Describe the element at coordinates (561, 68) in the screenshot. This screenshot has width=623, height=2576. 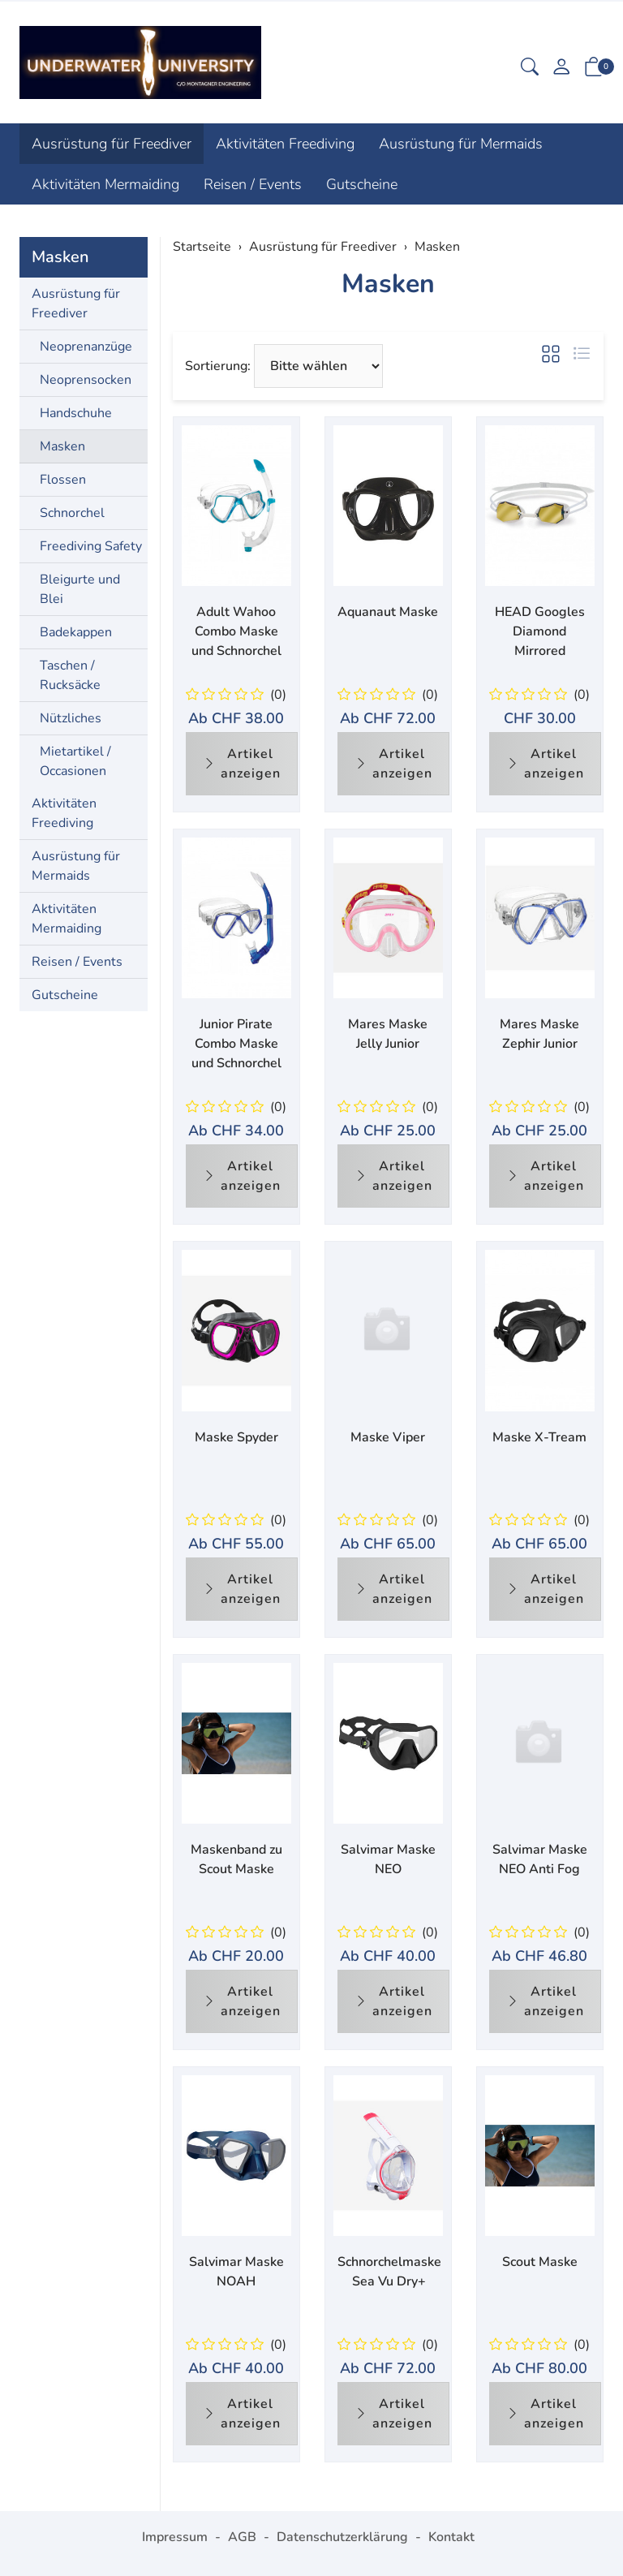
I see `[Mein Konto]` at that location.